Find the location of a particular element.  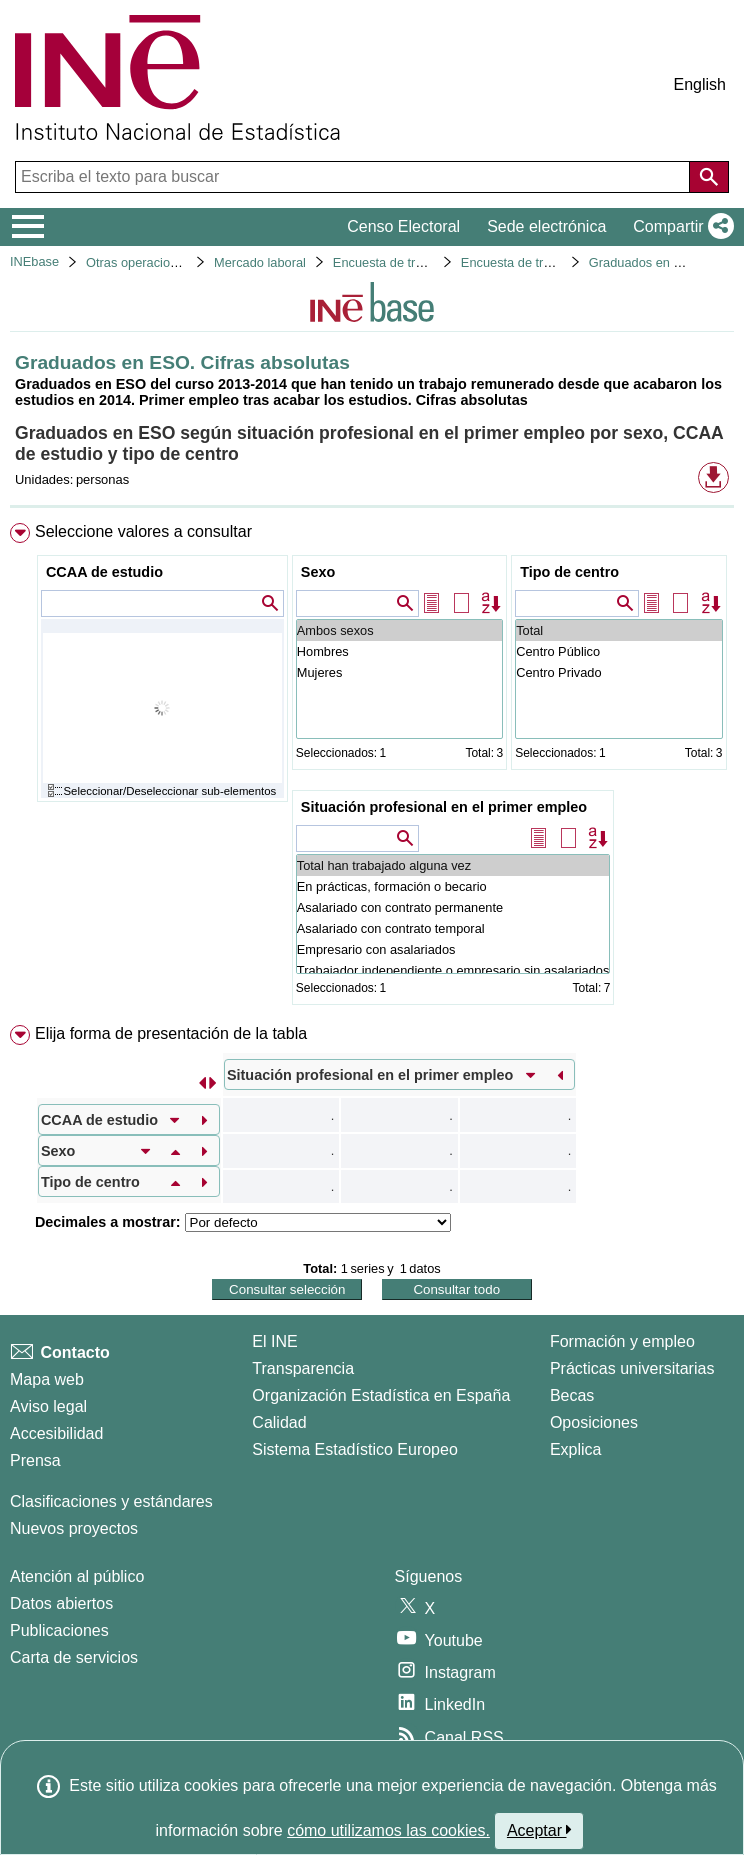

Becas is located at coordinates (572, 1395).